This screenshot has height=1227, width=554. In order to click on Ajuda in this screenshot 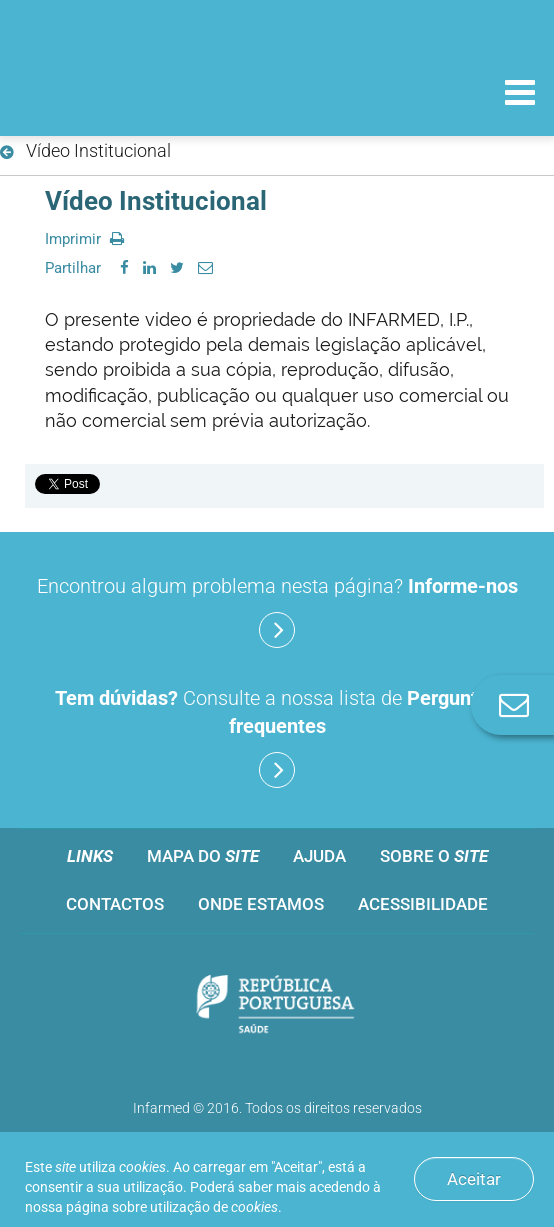, I will do `click(319, 856)`.